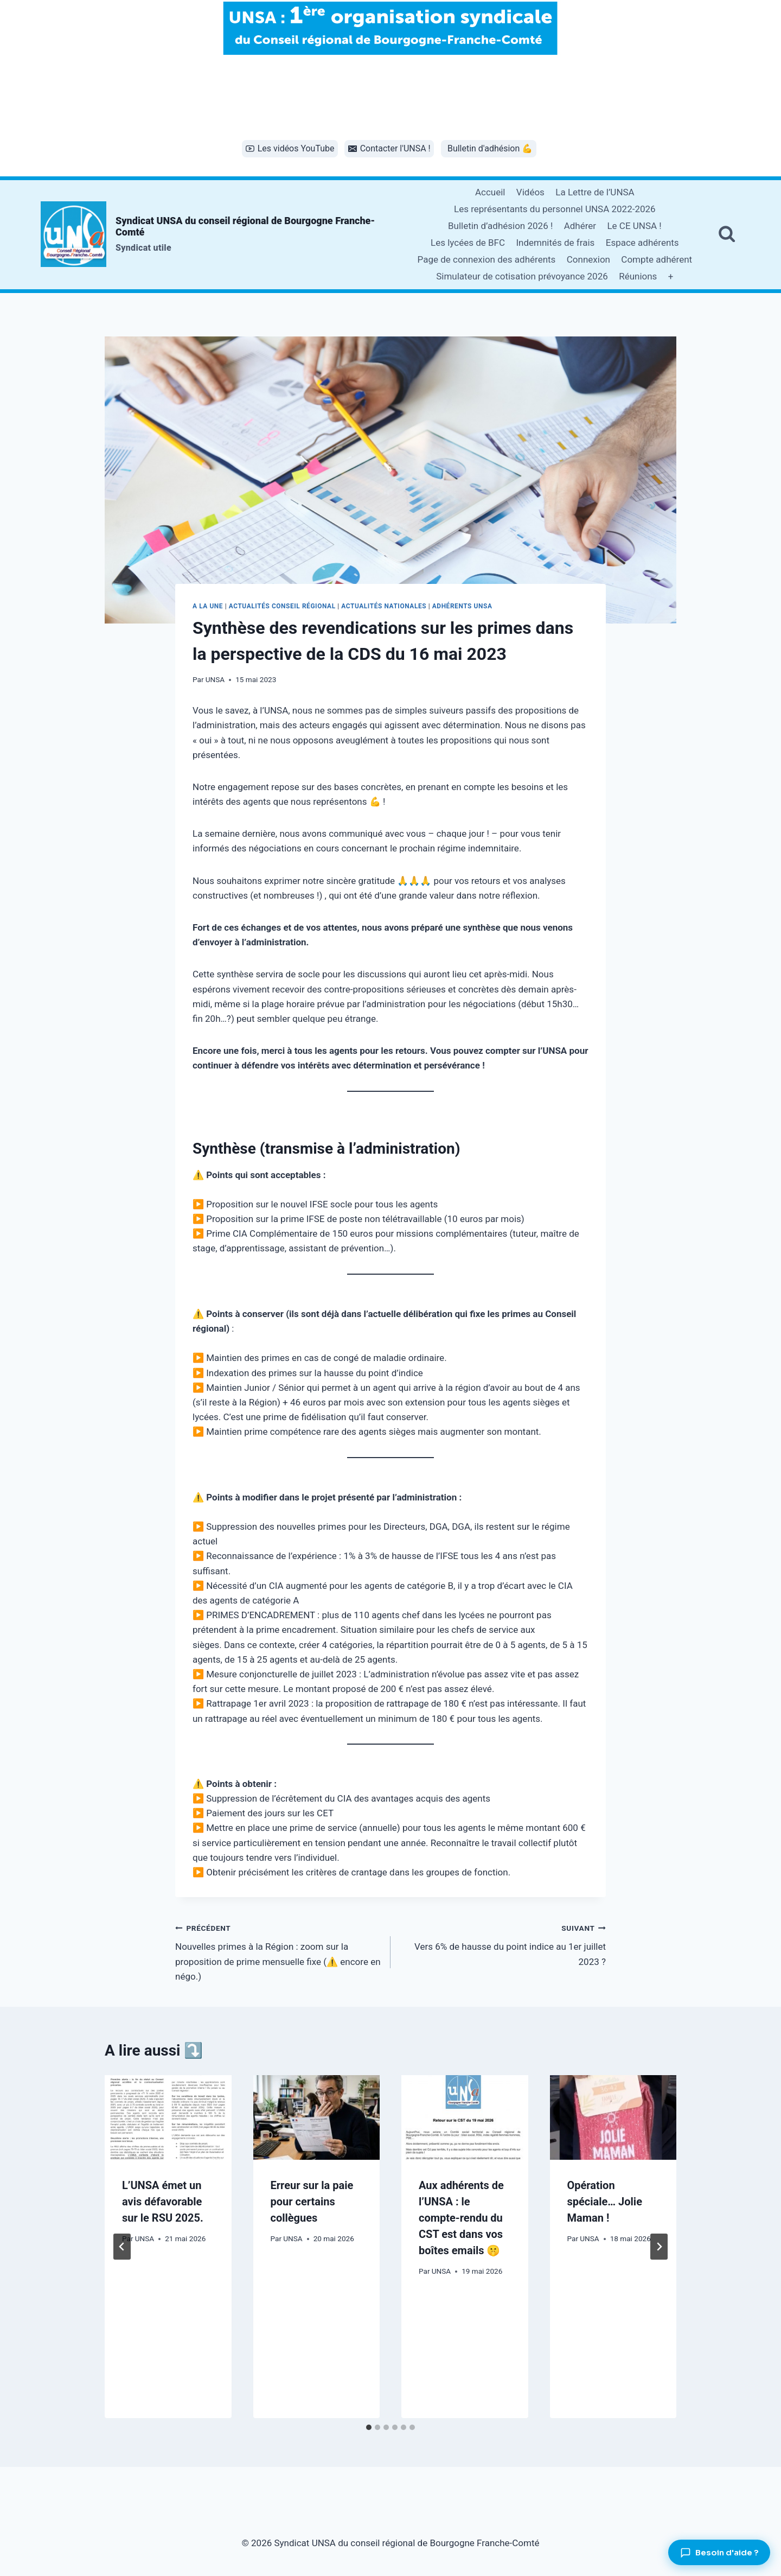  I want to click on Erreur sur la paie pour certains collègues, so click(312, 2201).